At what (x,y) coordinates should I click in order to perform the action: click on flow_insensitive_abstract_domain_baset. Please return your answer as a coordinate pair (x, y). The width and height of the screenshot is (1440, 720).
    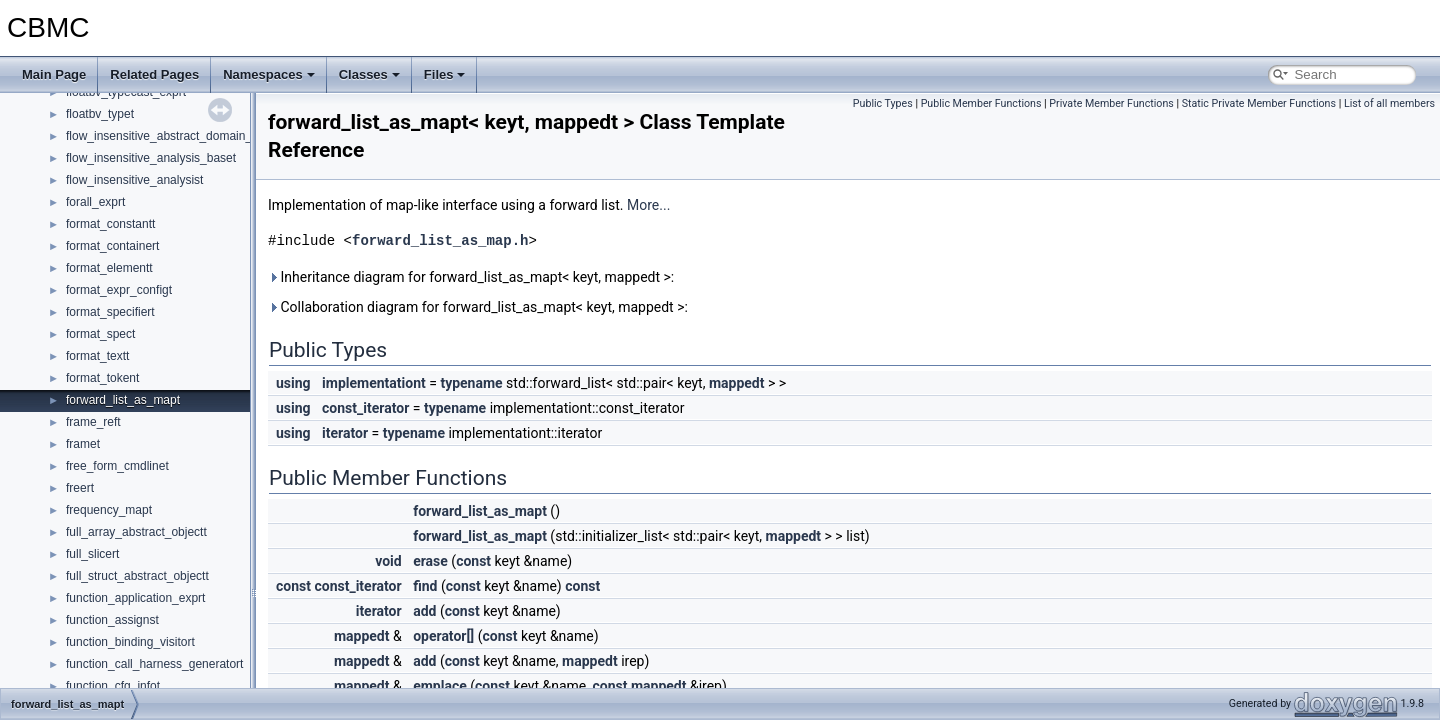
    Looking at the image, I should click on (173, 136).